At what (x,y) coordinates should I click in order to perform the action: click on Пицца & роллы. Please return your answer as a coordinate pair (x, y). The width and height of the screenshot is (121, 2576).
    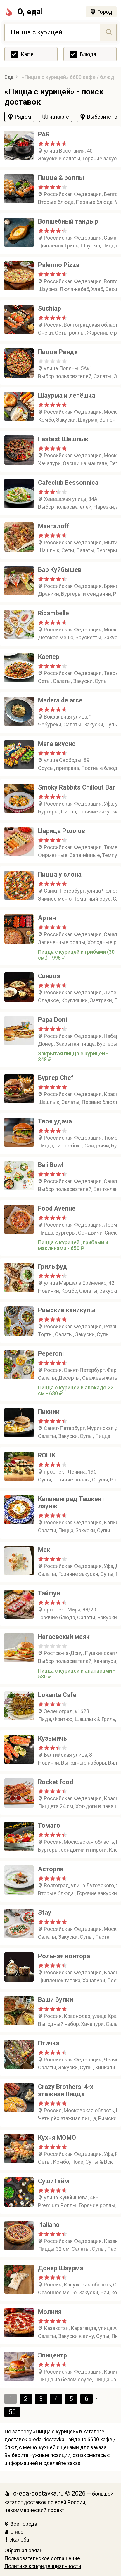
    Looking at the image, I should click on (61, 177).